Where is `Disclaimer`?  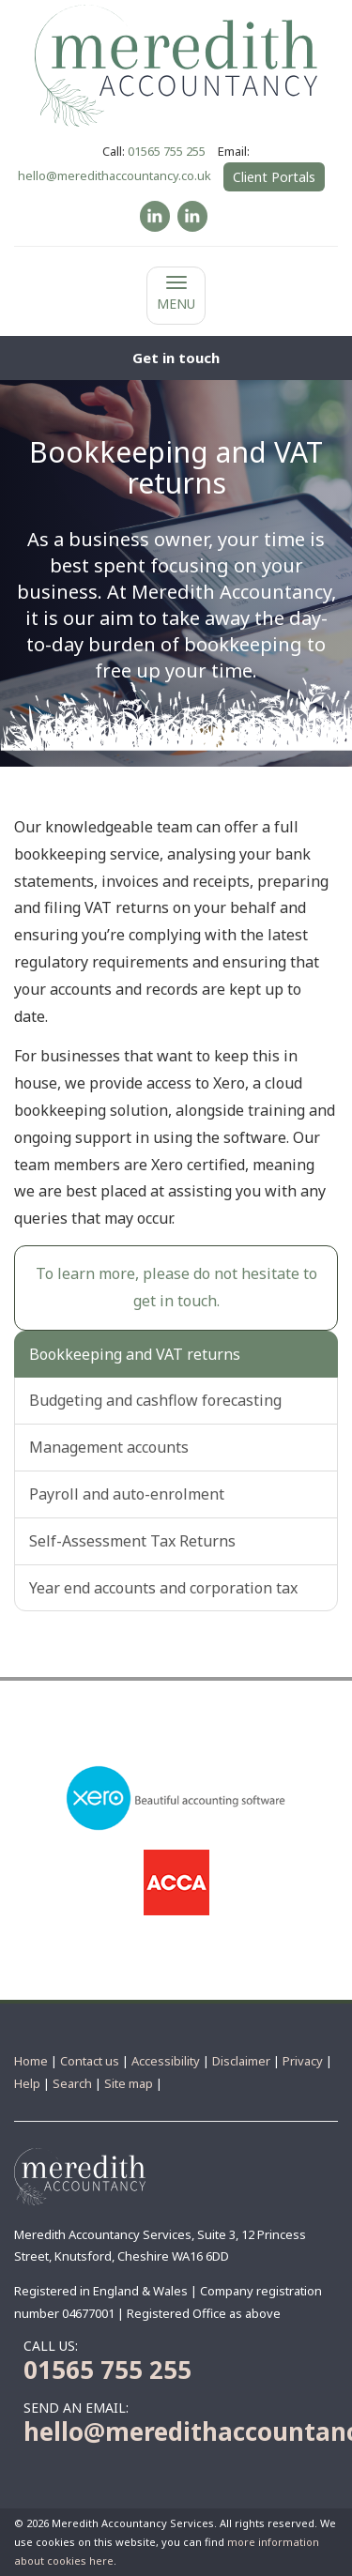
Disclaimer is located at coordinates (241, 2060).